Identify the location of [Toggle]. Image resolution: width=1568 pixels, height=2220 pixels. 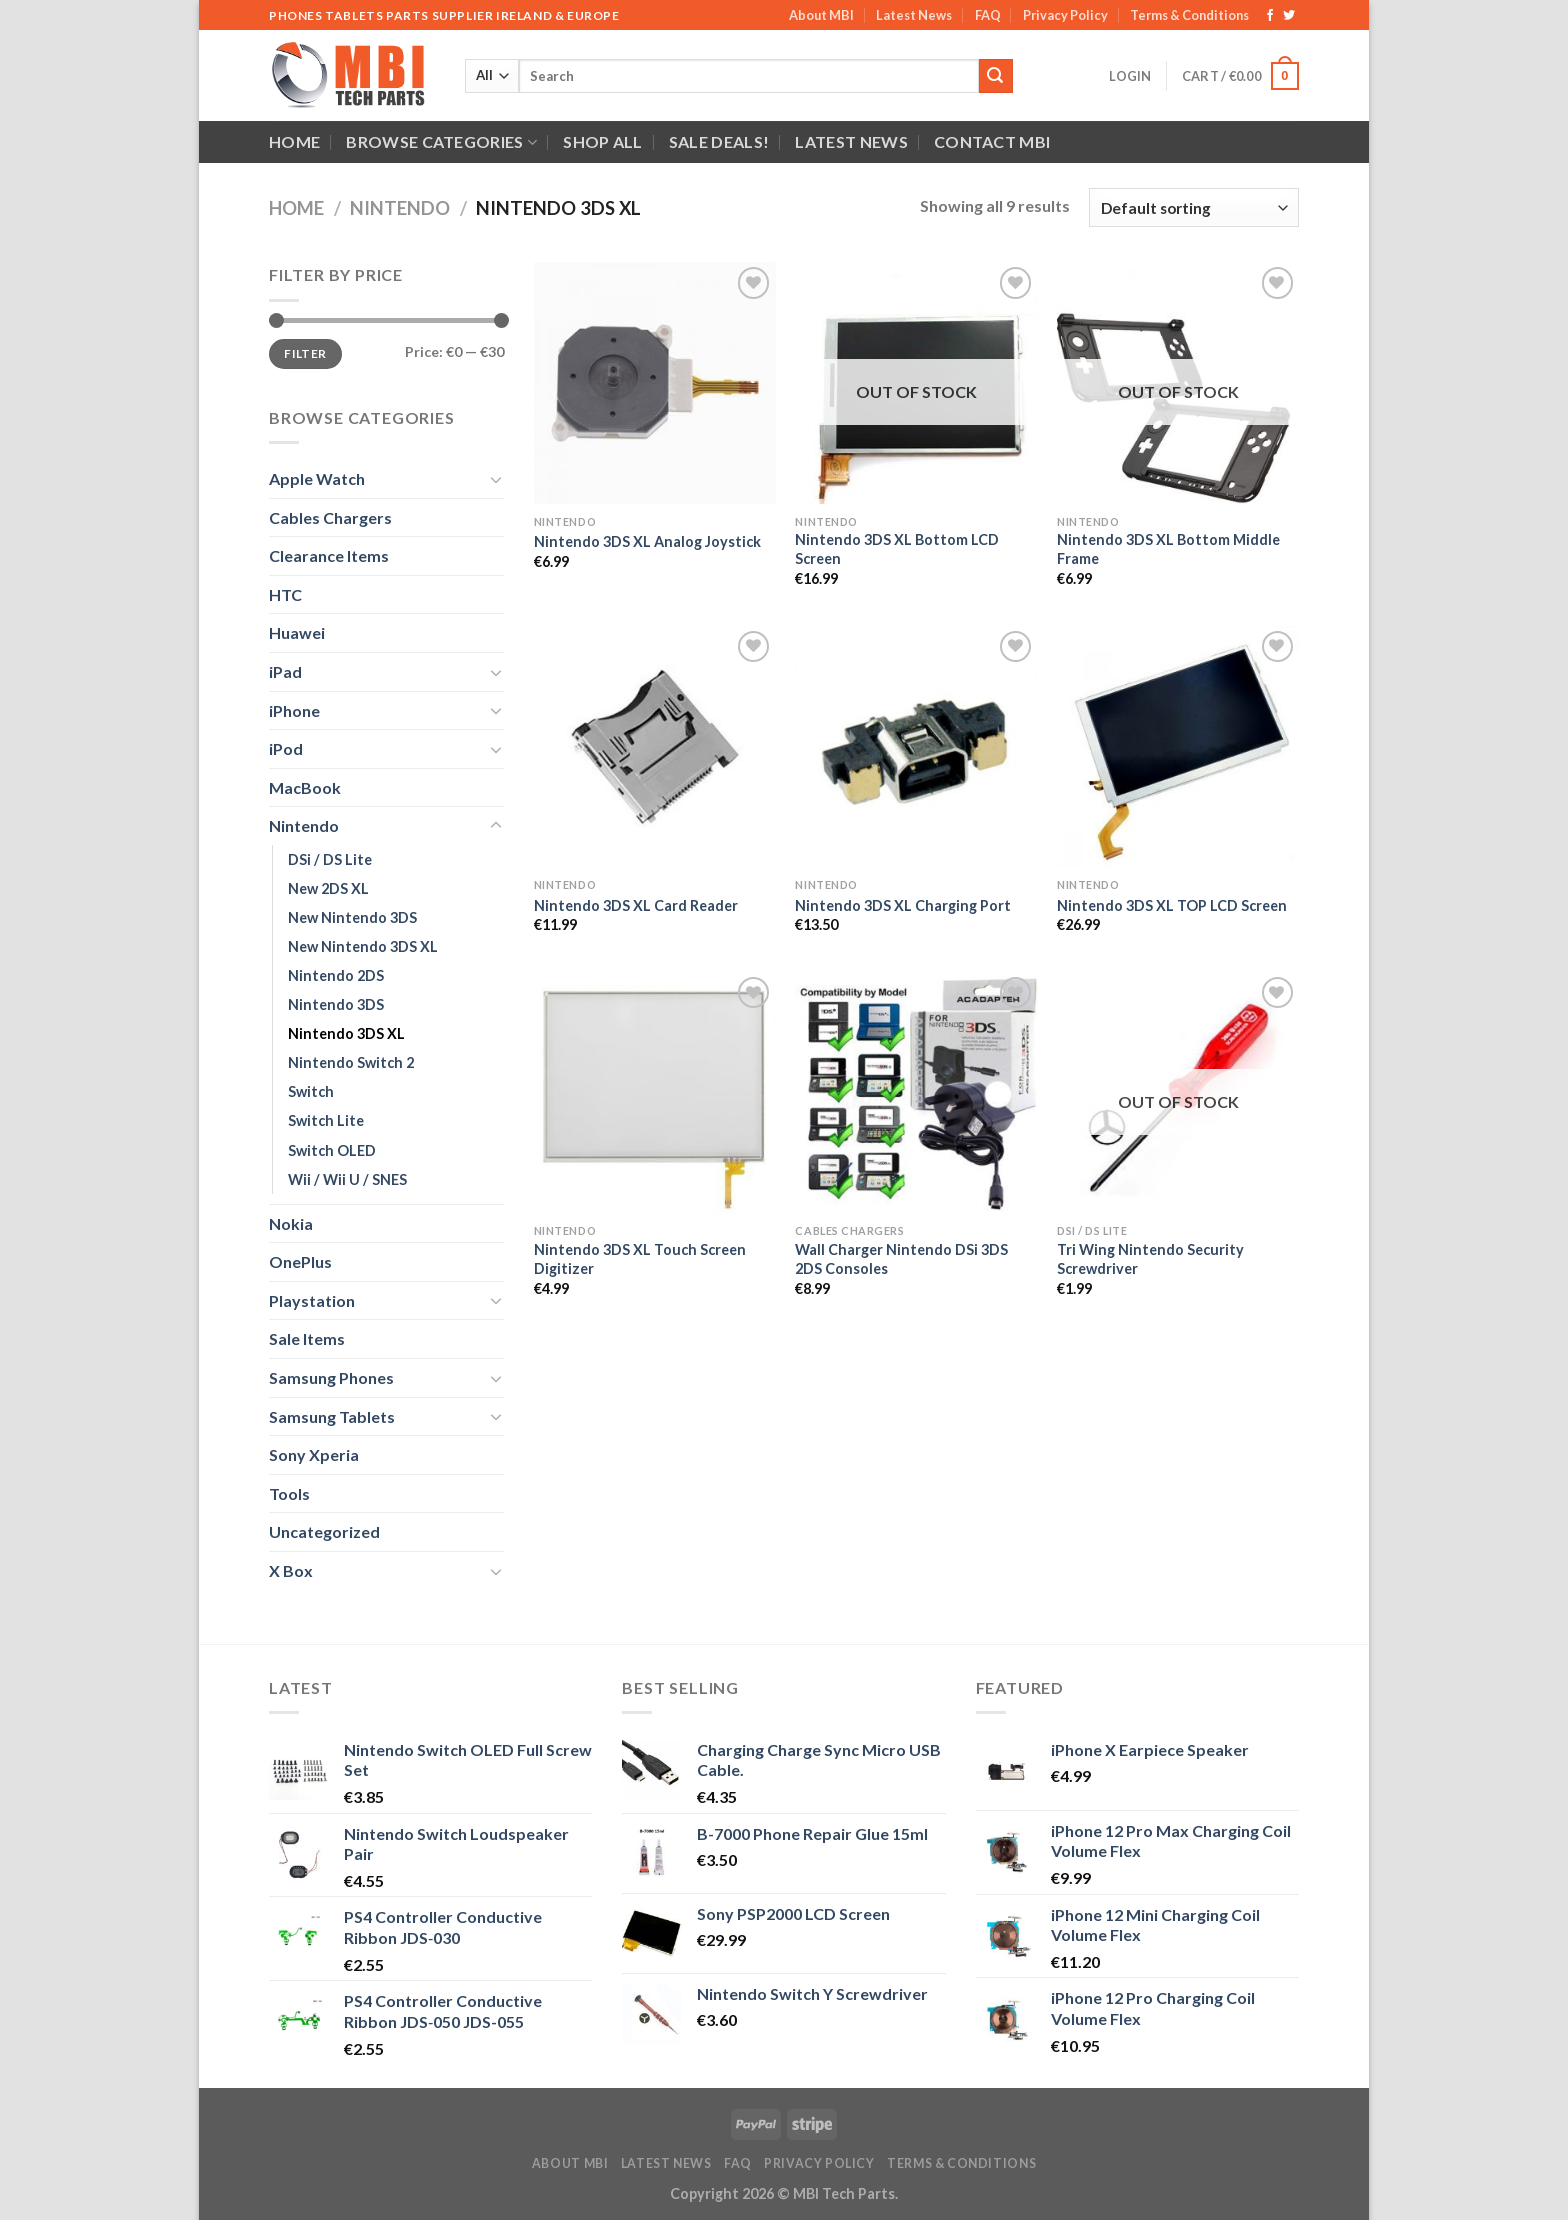
(496, 479).